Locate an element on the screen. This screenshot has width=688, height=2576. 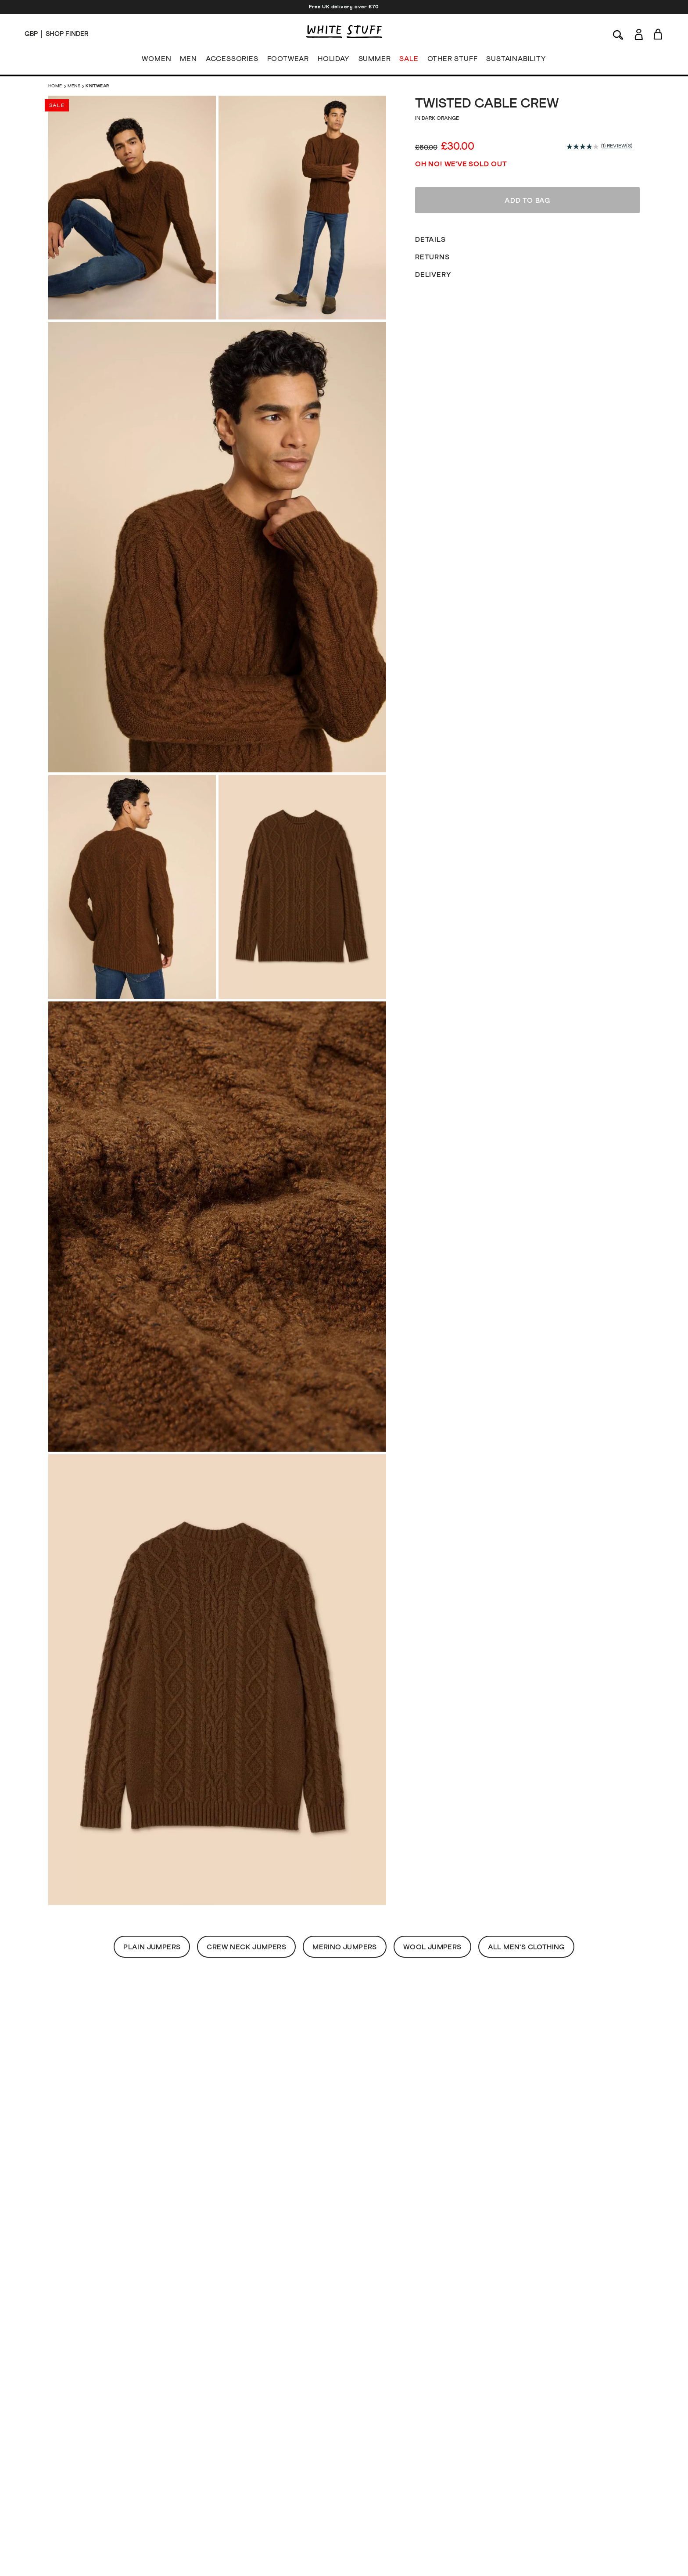
Crew Neck Jumpers [button] is located at coordinates (246, 1947).